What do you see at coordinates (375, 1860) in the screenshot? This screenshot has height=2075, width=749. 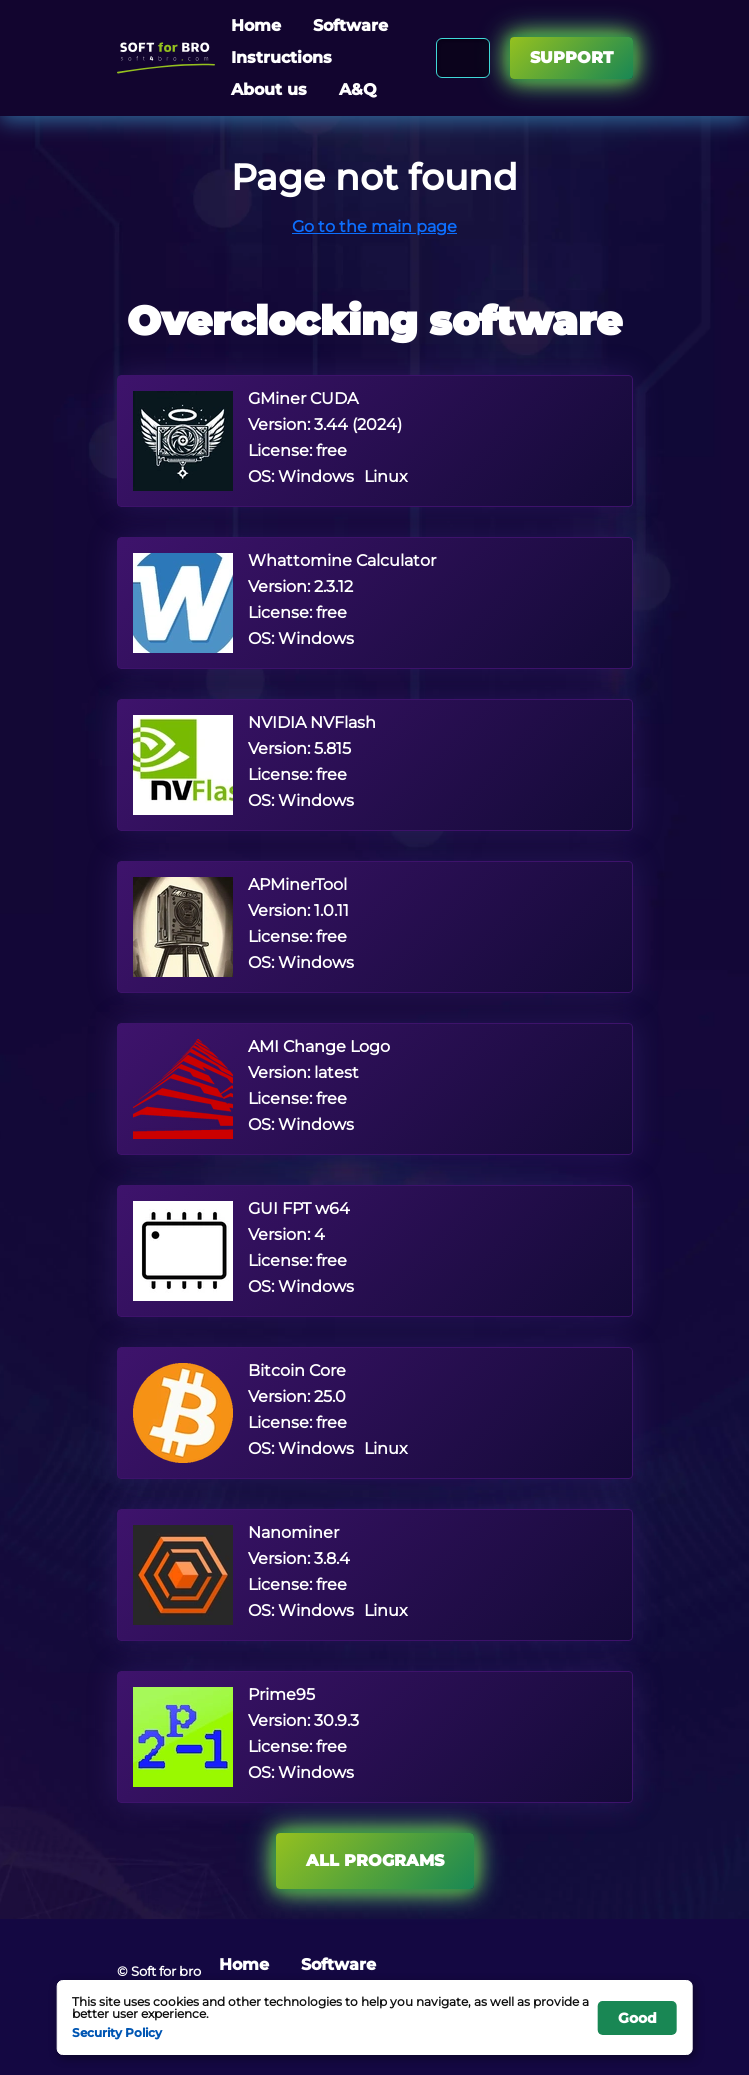 I see `All programs` at bounding box center [375, 1860].